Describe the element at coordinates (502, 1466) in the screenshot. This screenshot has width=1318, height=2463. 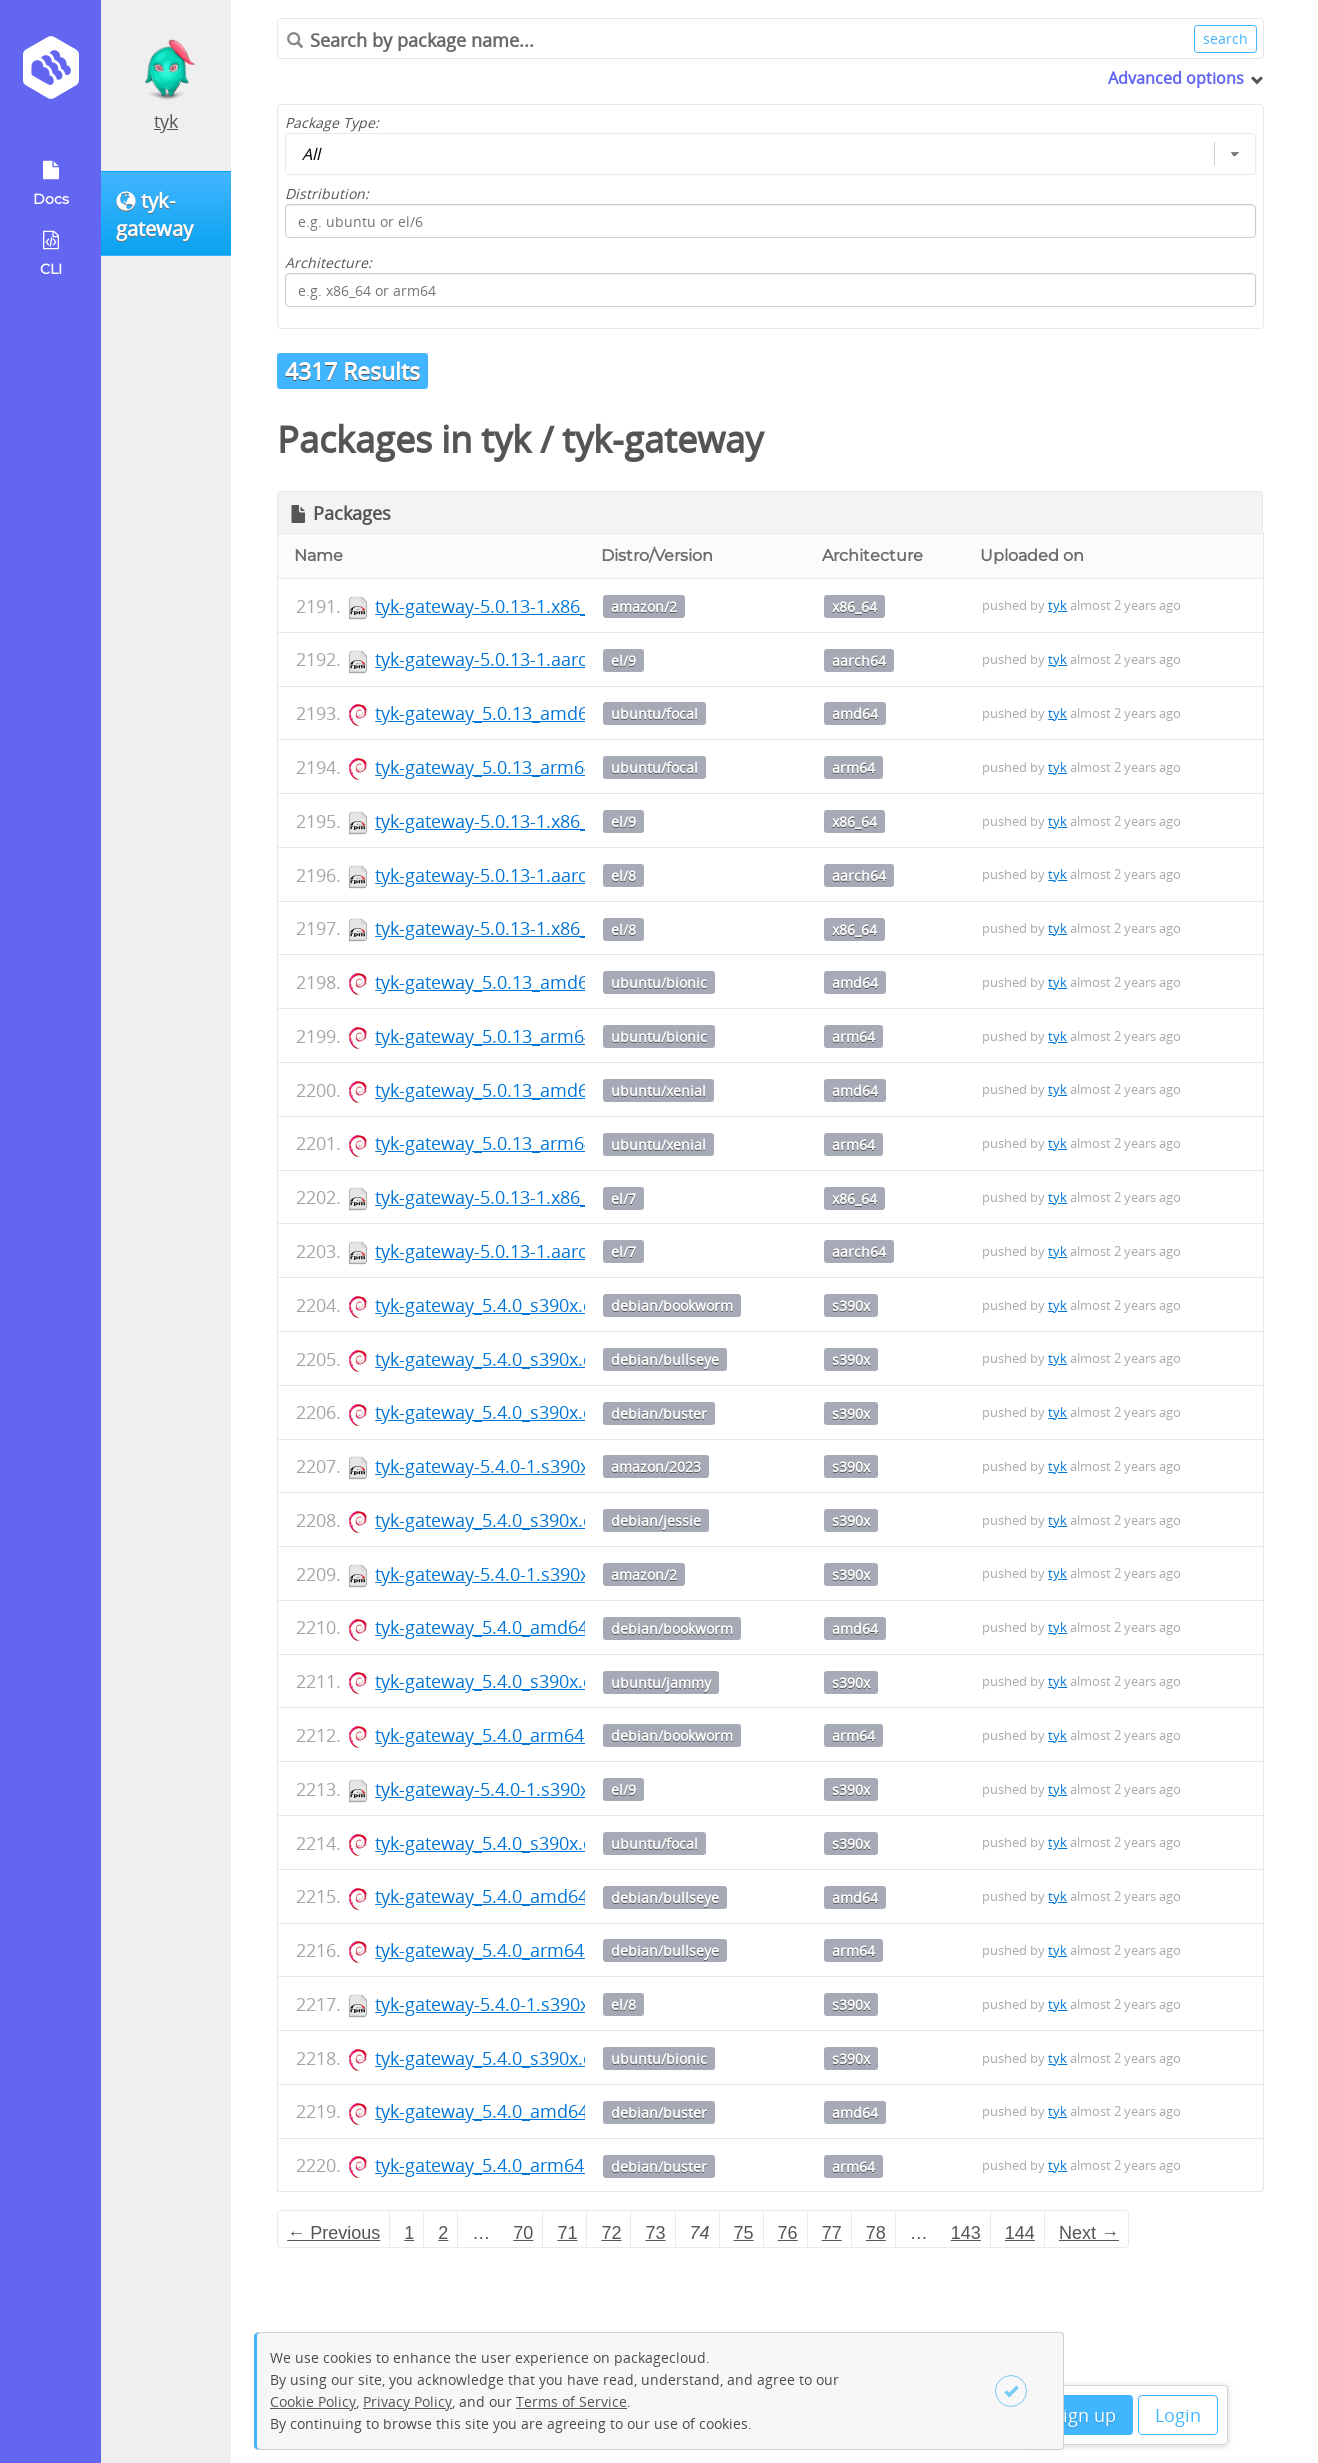
I see `tyk-gateway-5.4.0-1.s390x.rpm` at that location.